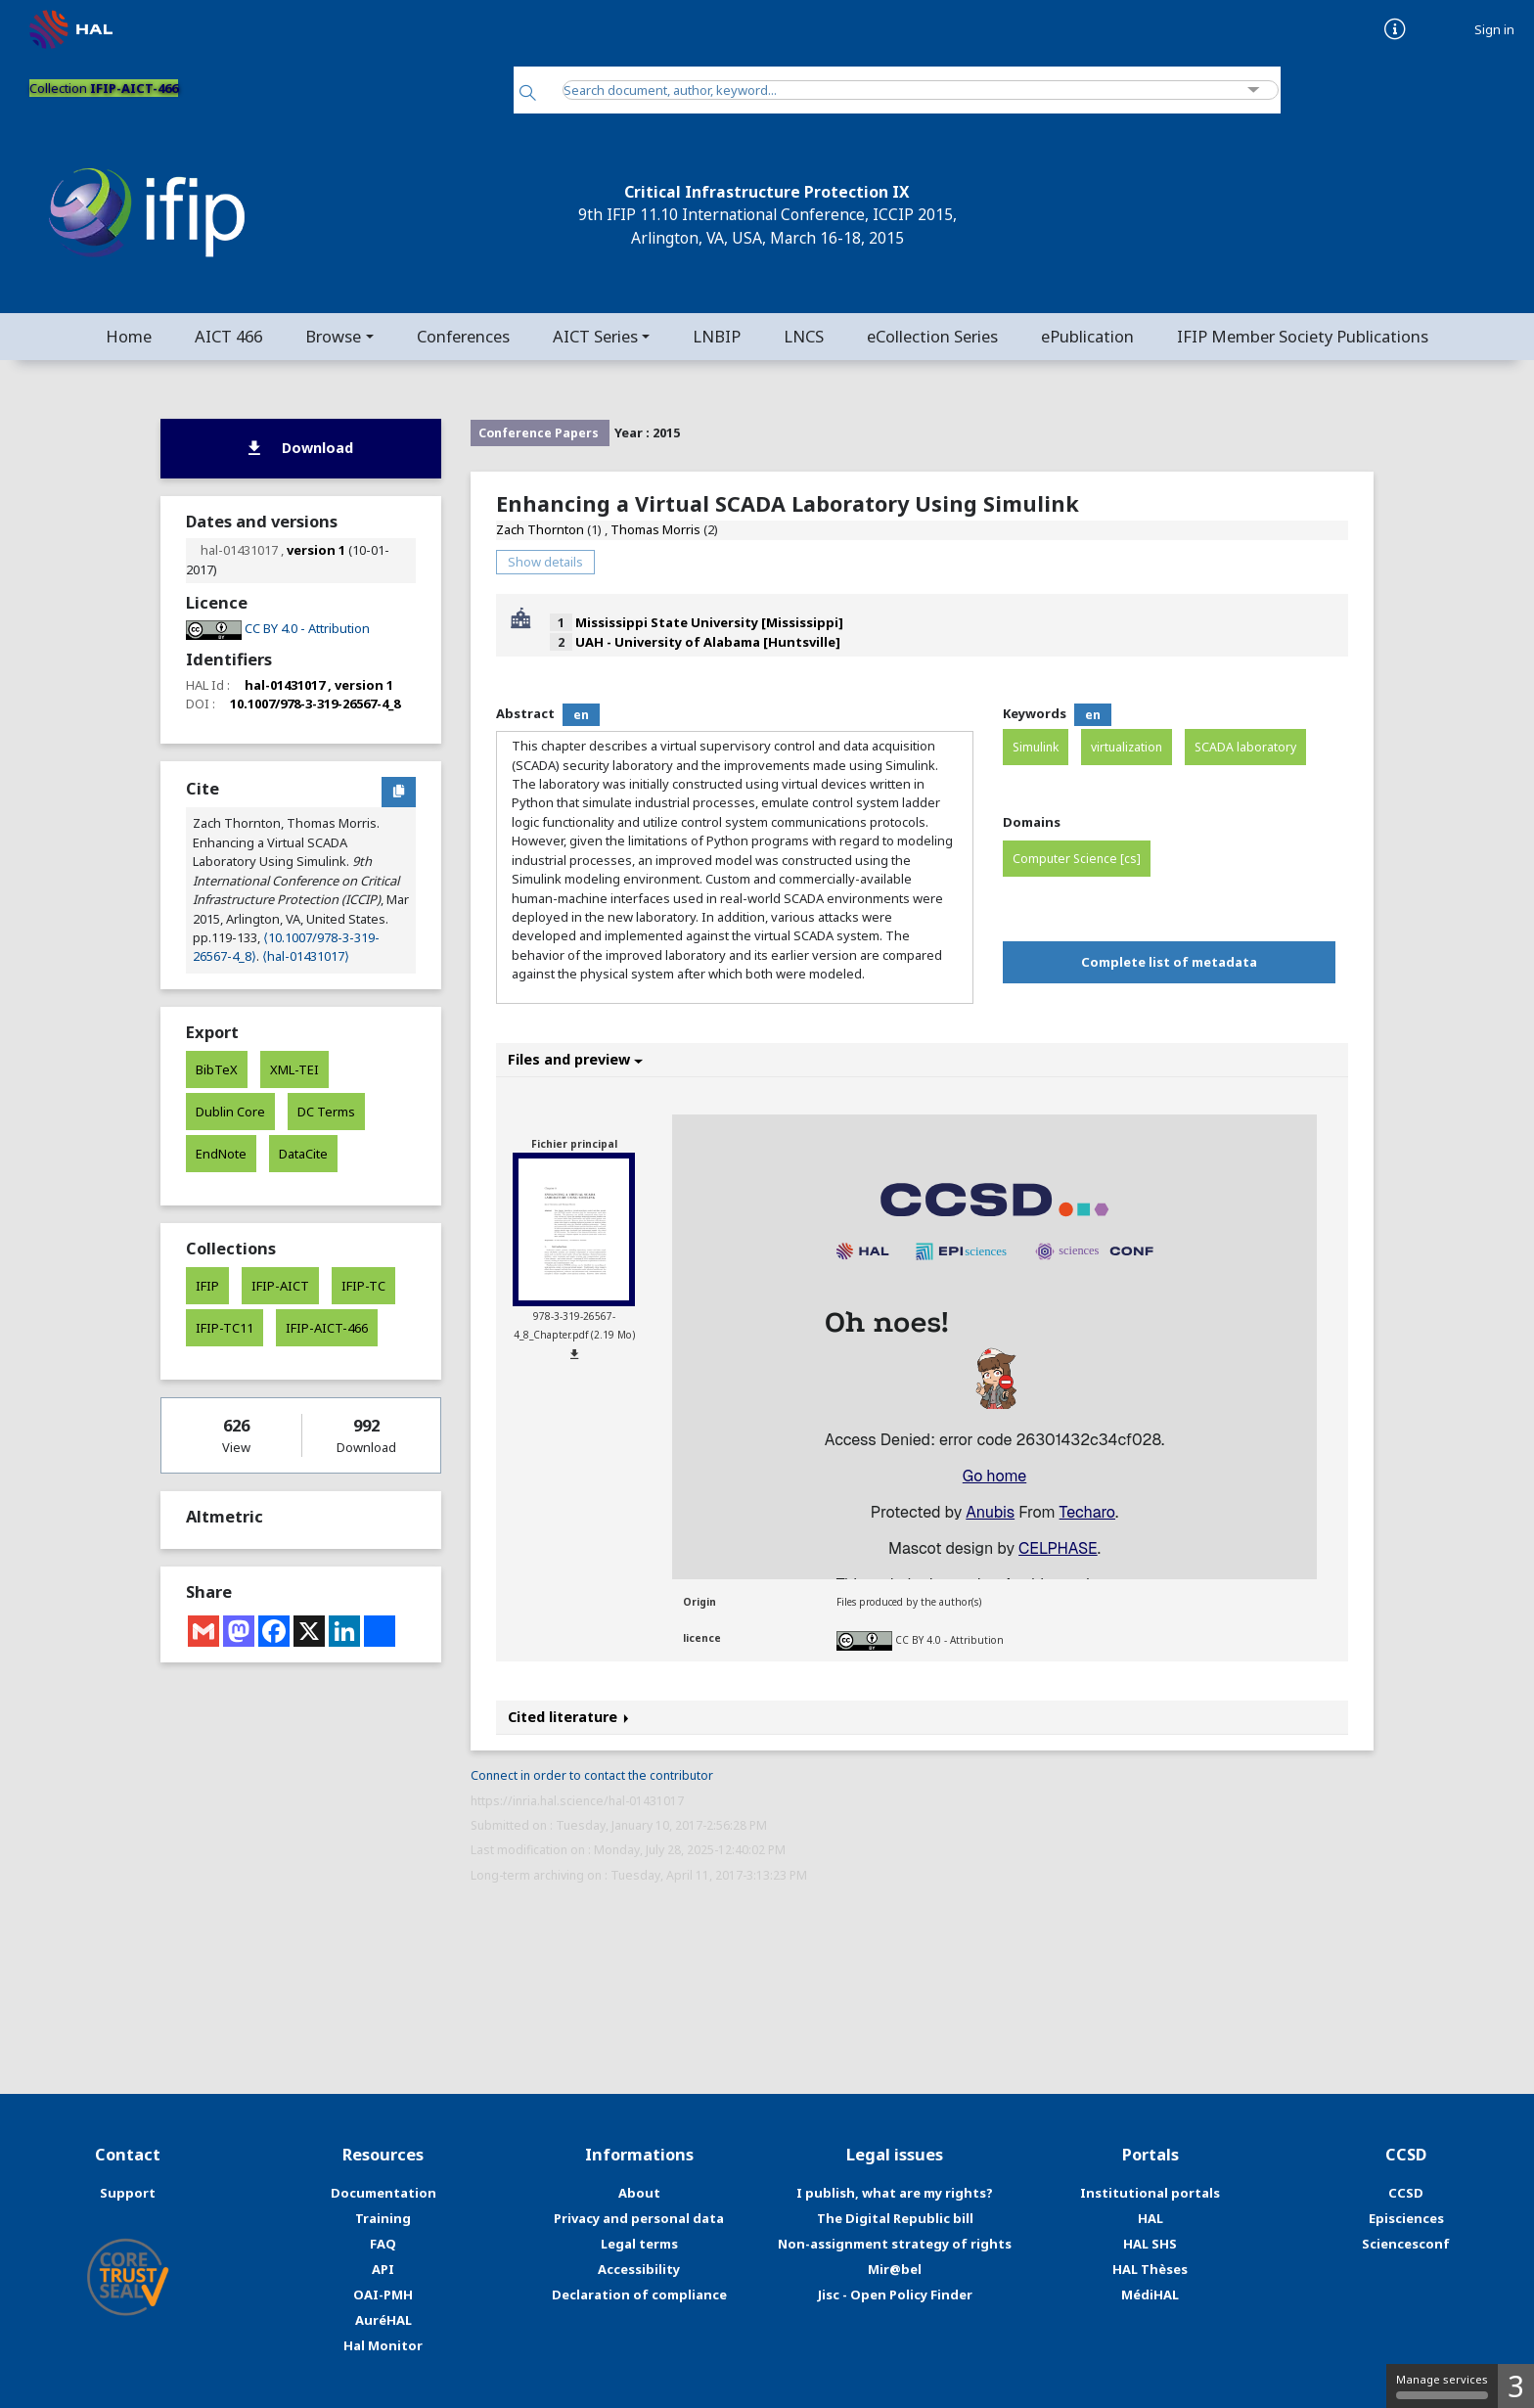 The height and width of the screenshot is (2408, 1534). I want to click on CCSD, so click(1405, 2193).